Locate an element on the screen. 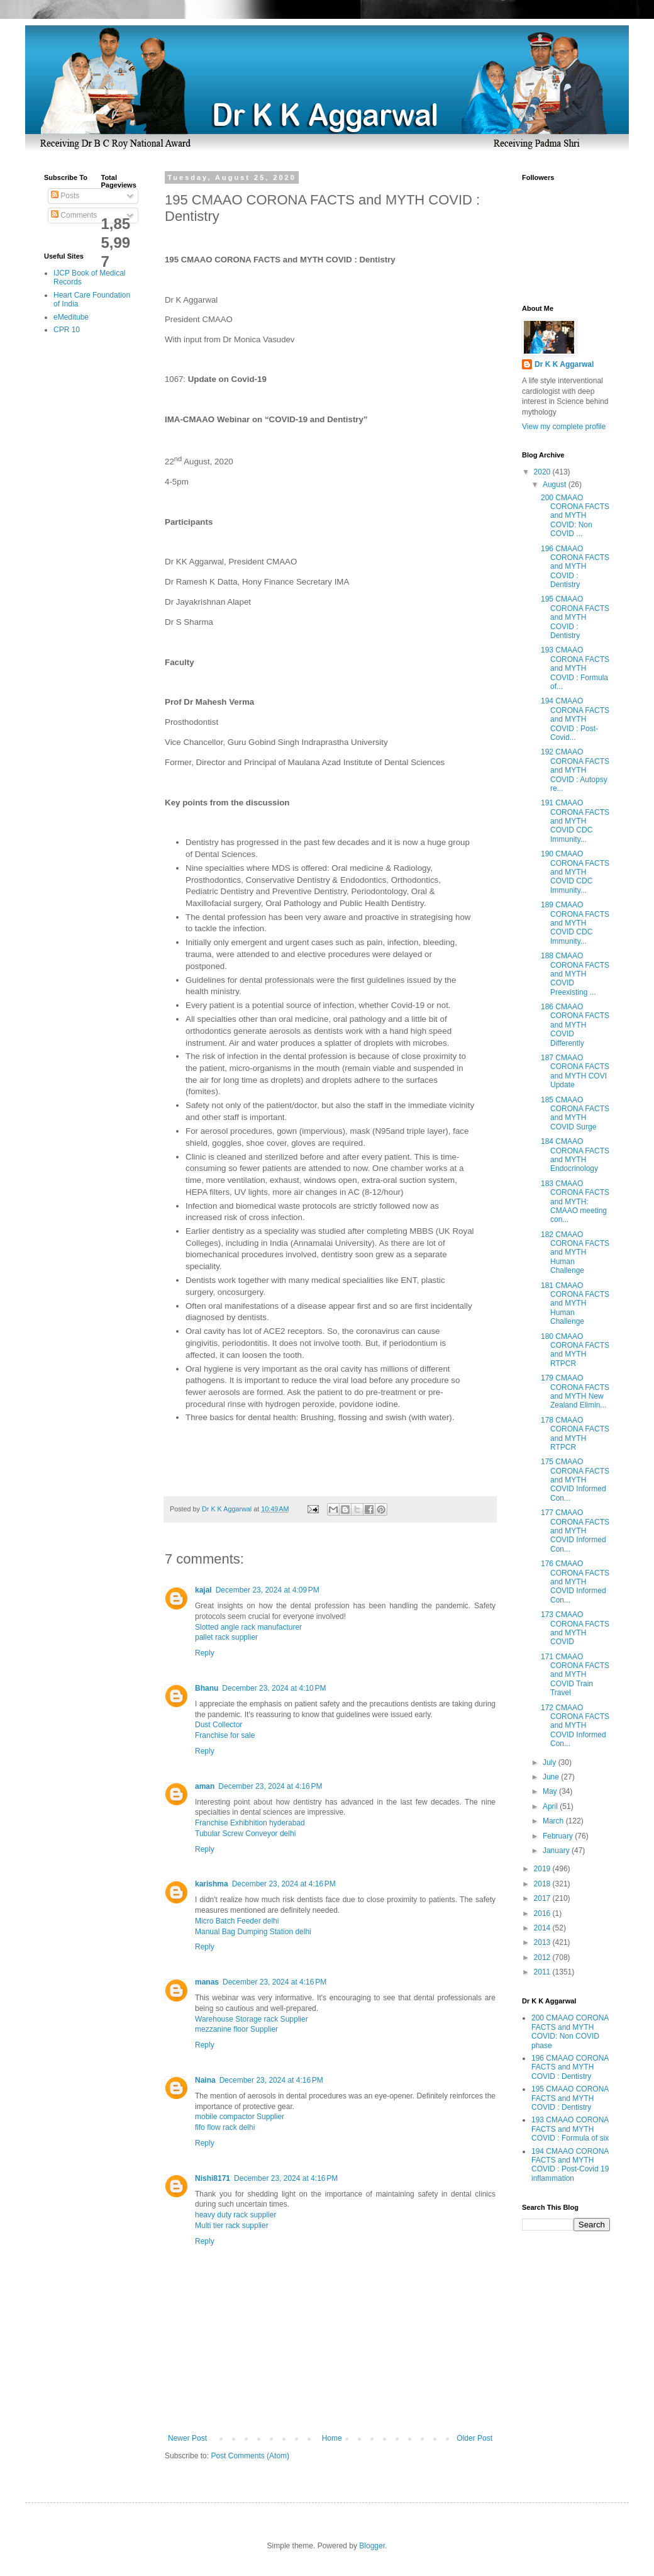  Blogger is located at coordinates (372, 2545).